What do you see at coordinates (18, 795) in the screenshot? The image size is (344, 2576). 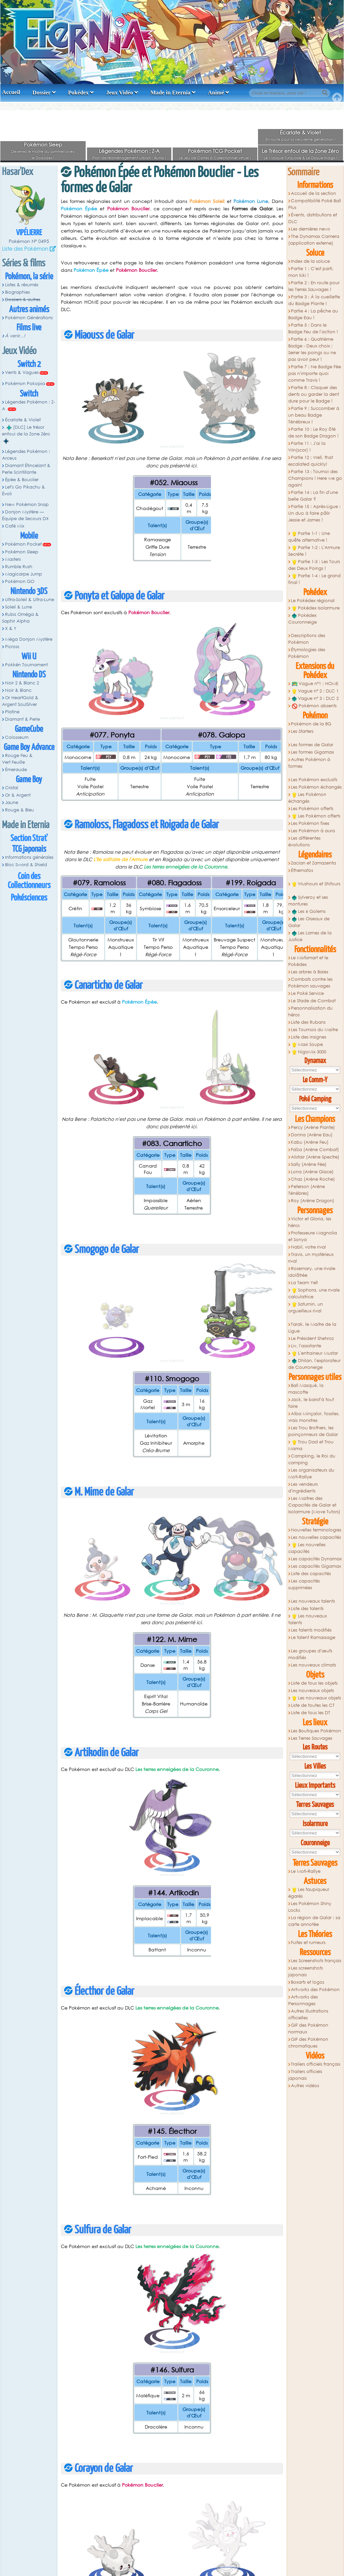 I see `Or & Argent` at bounding box center [18, 795].